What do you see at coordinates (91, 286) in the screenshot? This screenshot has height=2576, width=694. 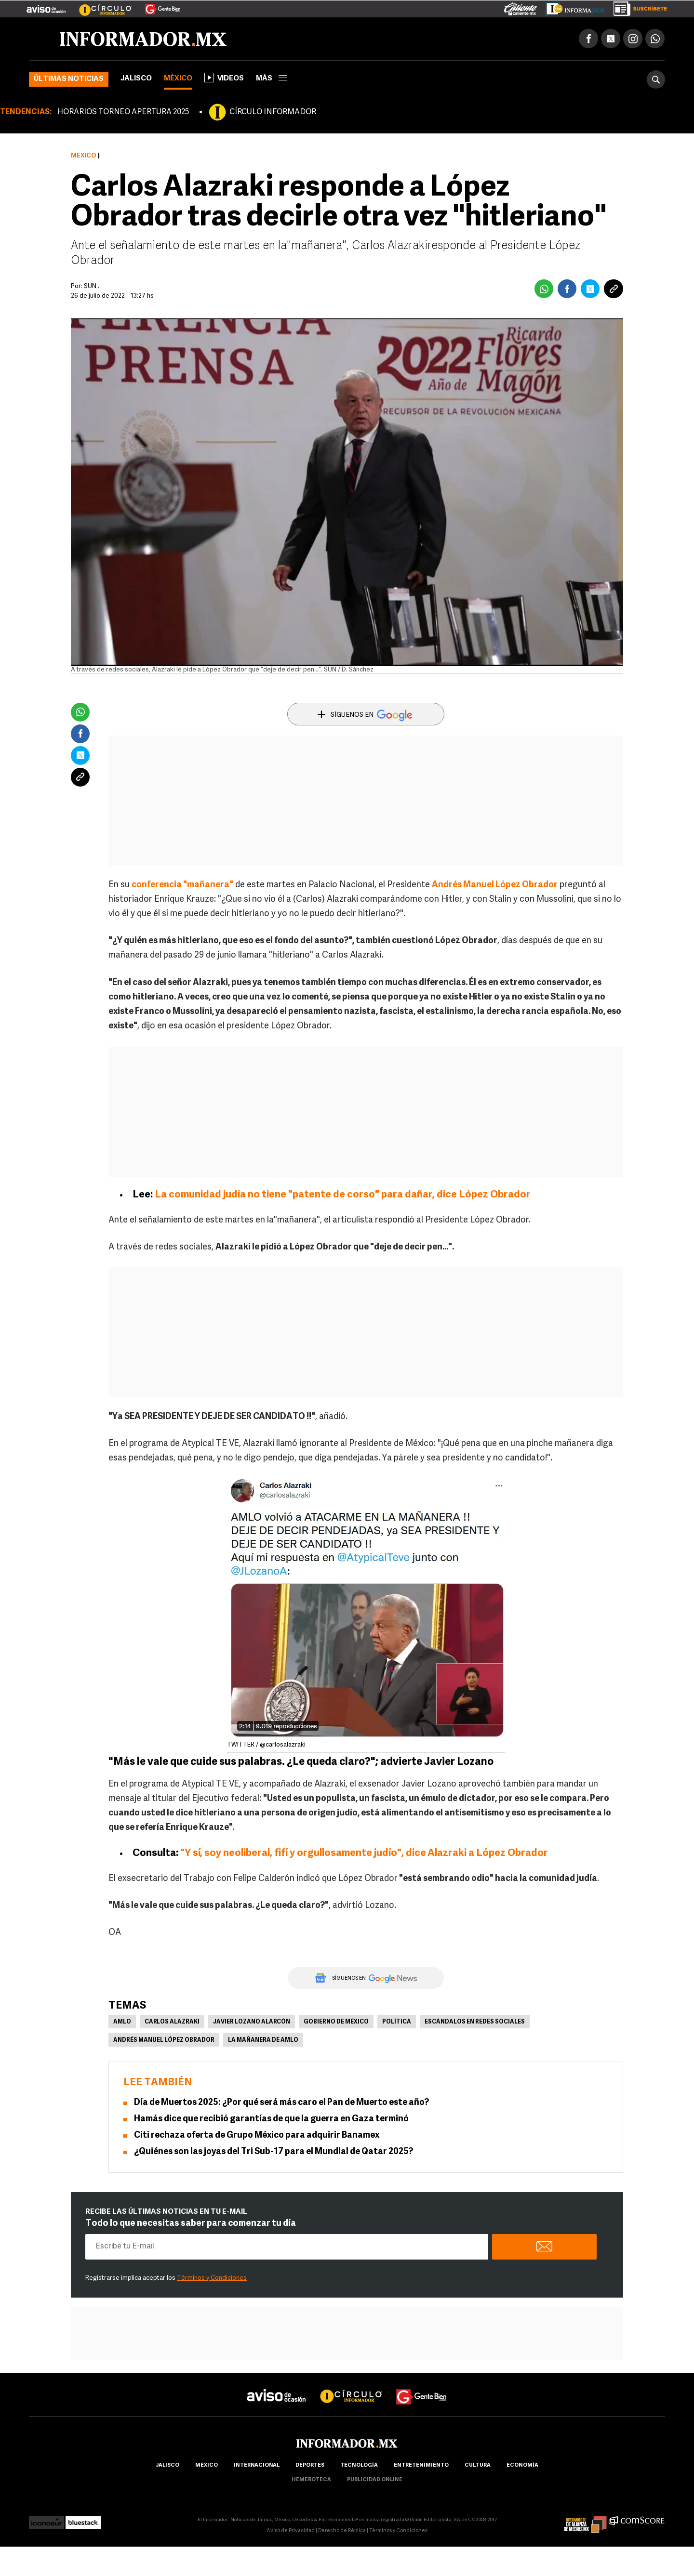 I see `SUN .` at bounding box center [91, 286].